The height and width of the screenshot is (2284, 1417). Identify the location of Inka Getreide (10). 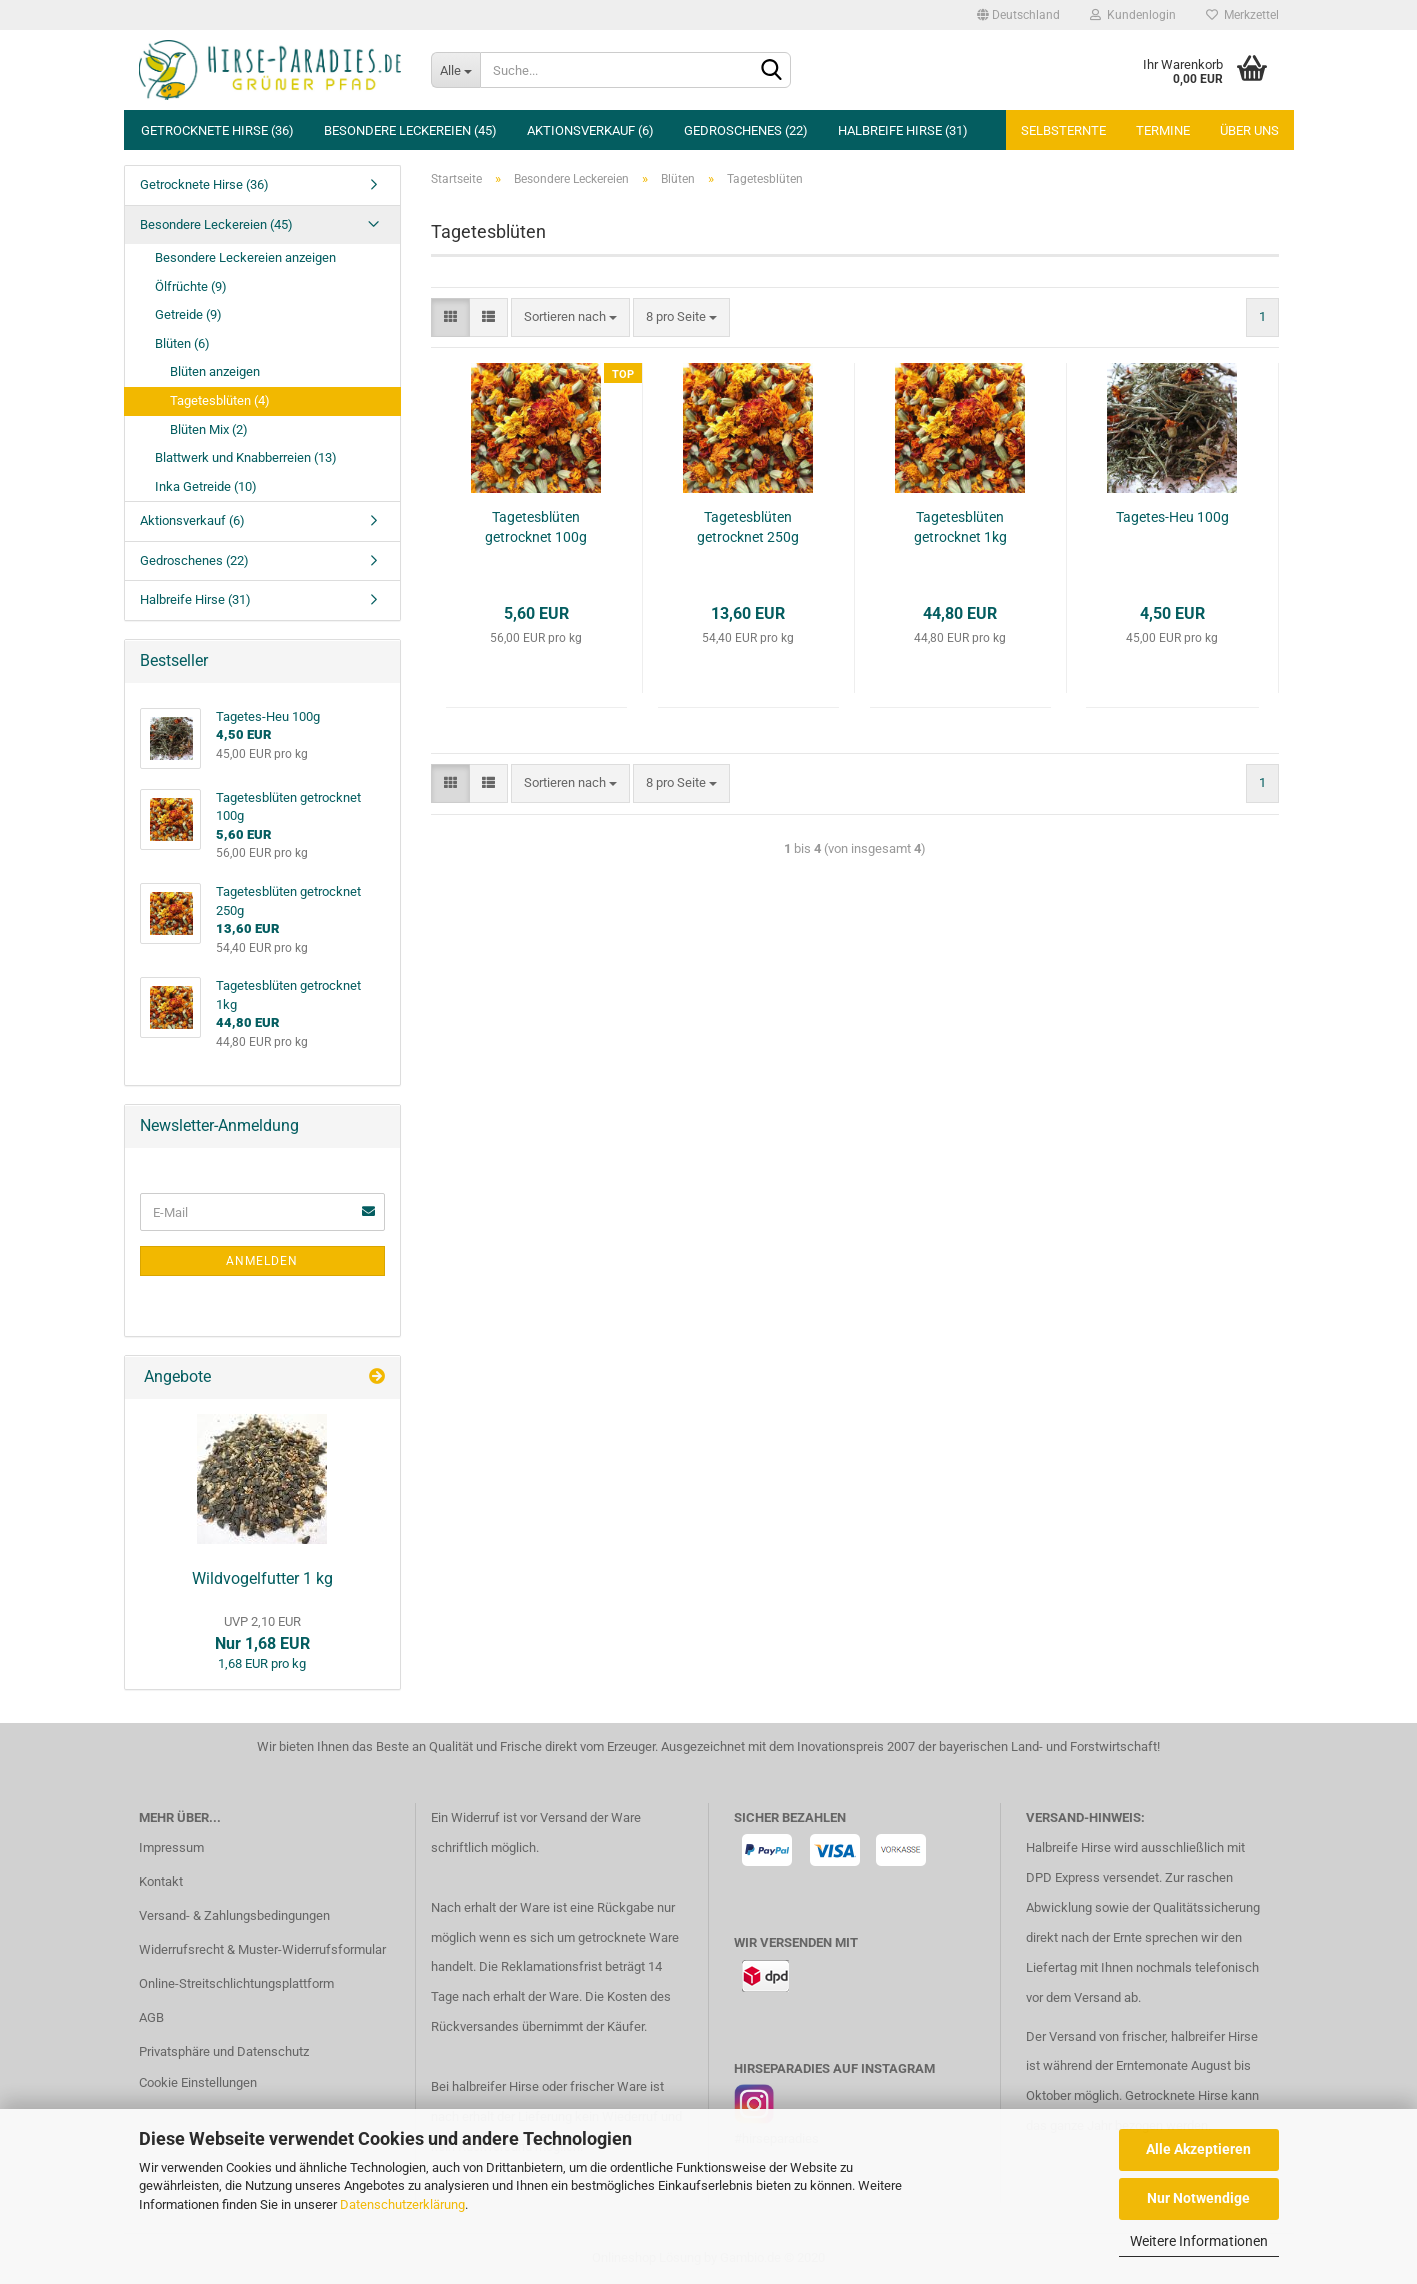
(206, 486).